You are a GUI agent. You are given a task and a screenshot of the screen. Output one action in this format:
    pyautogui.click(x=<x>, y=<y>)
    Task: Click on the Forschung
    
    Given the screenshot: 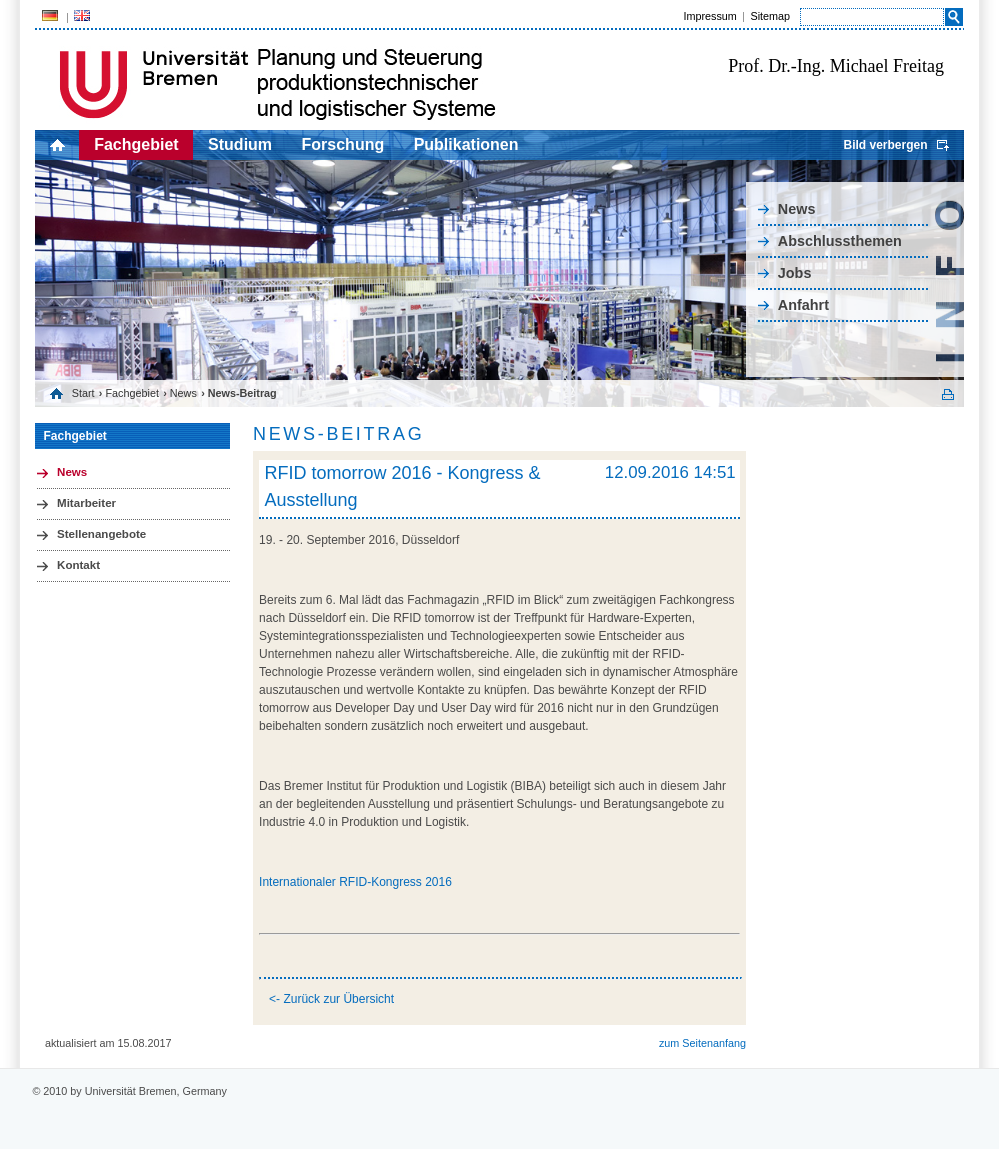 What is the action you would take?
    pyautogui.click(x=343, y=144)
    